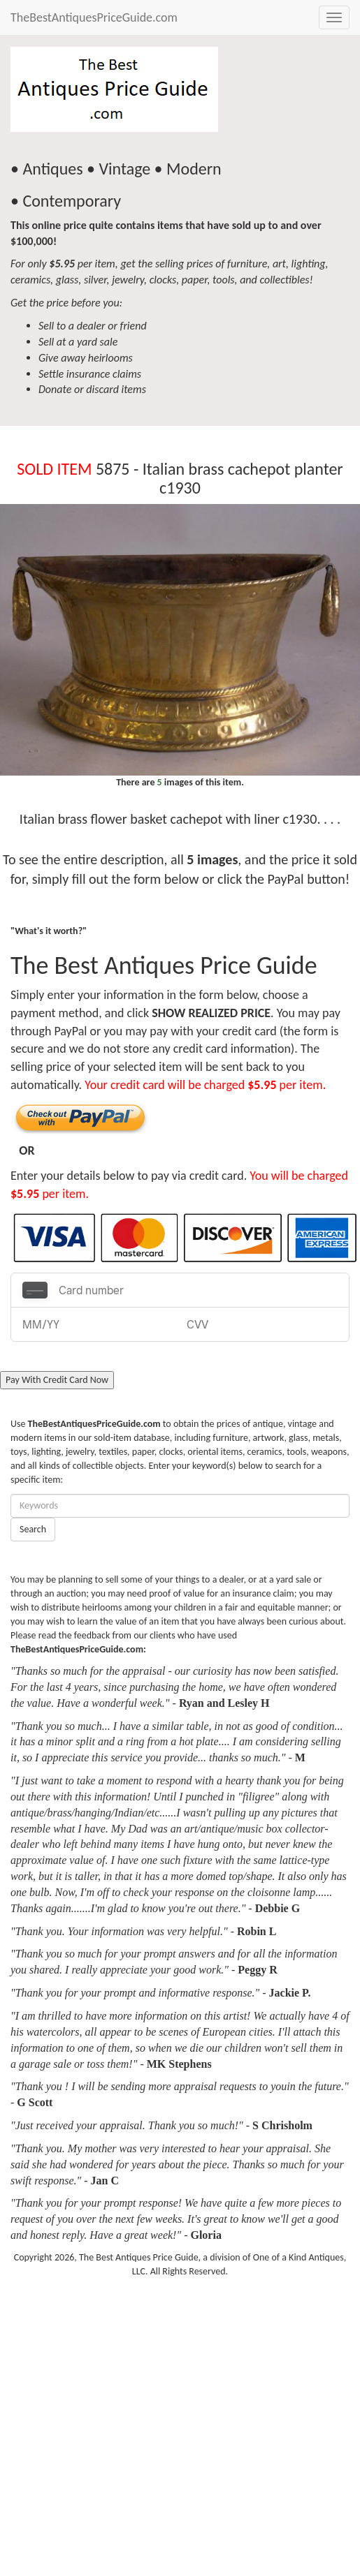 Image resolution: width=360 pixels, height=2576 pixels. I want to click on Pay With Credit Card Now, so click(57, 1380).